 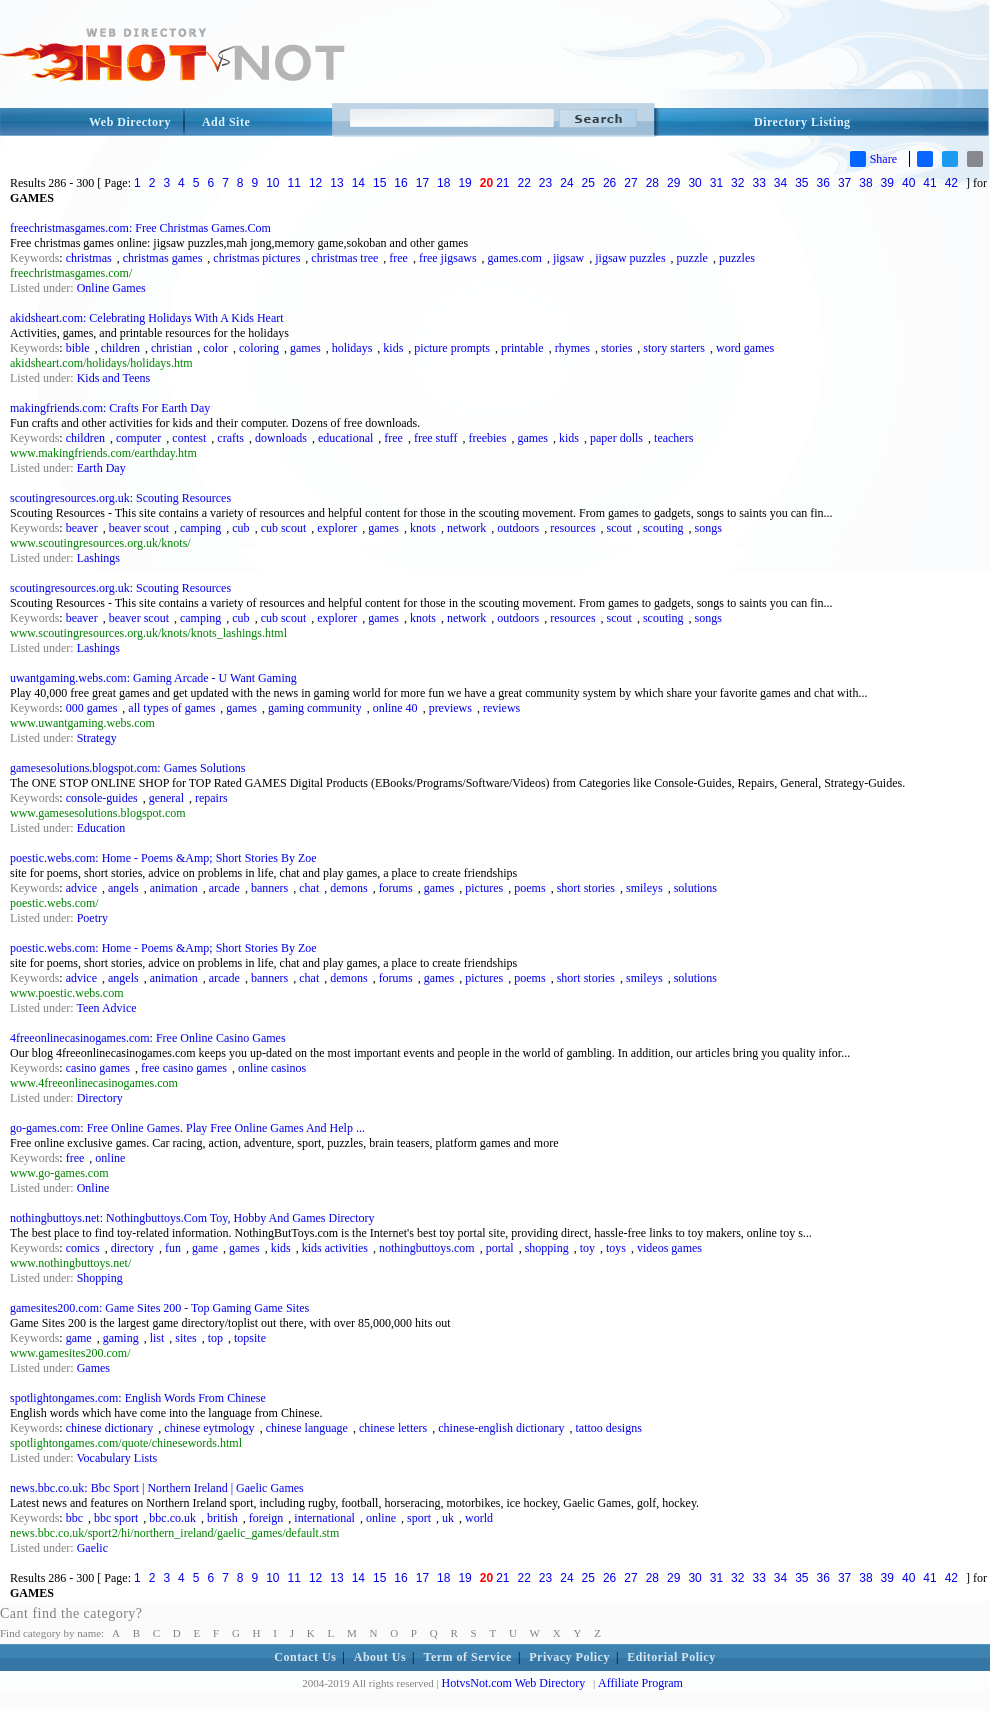 What do you see at coordinates (500, 1248) in the screenshot?
I see `portal` at bounding box center [500, 1248].